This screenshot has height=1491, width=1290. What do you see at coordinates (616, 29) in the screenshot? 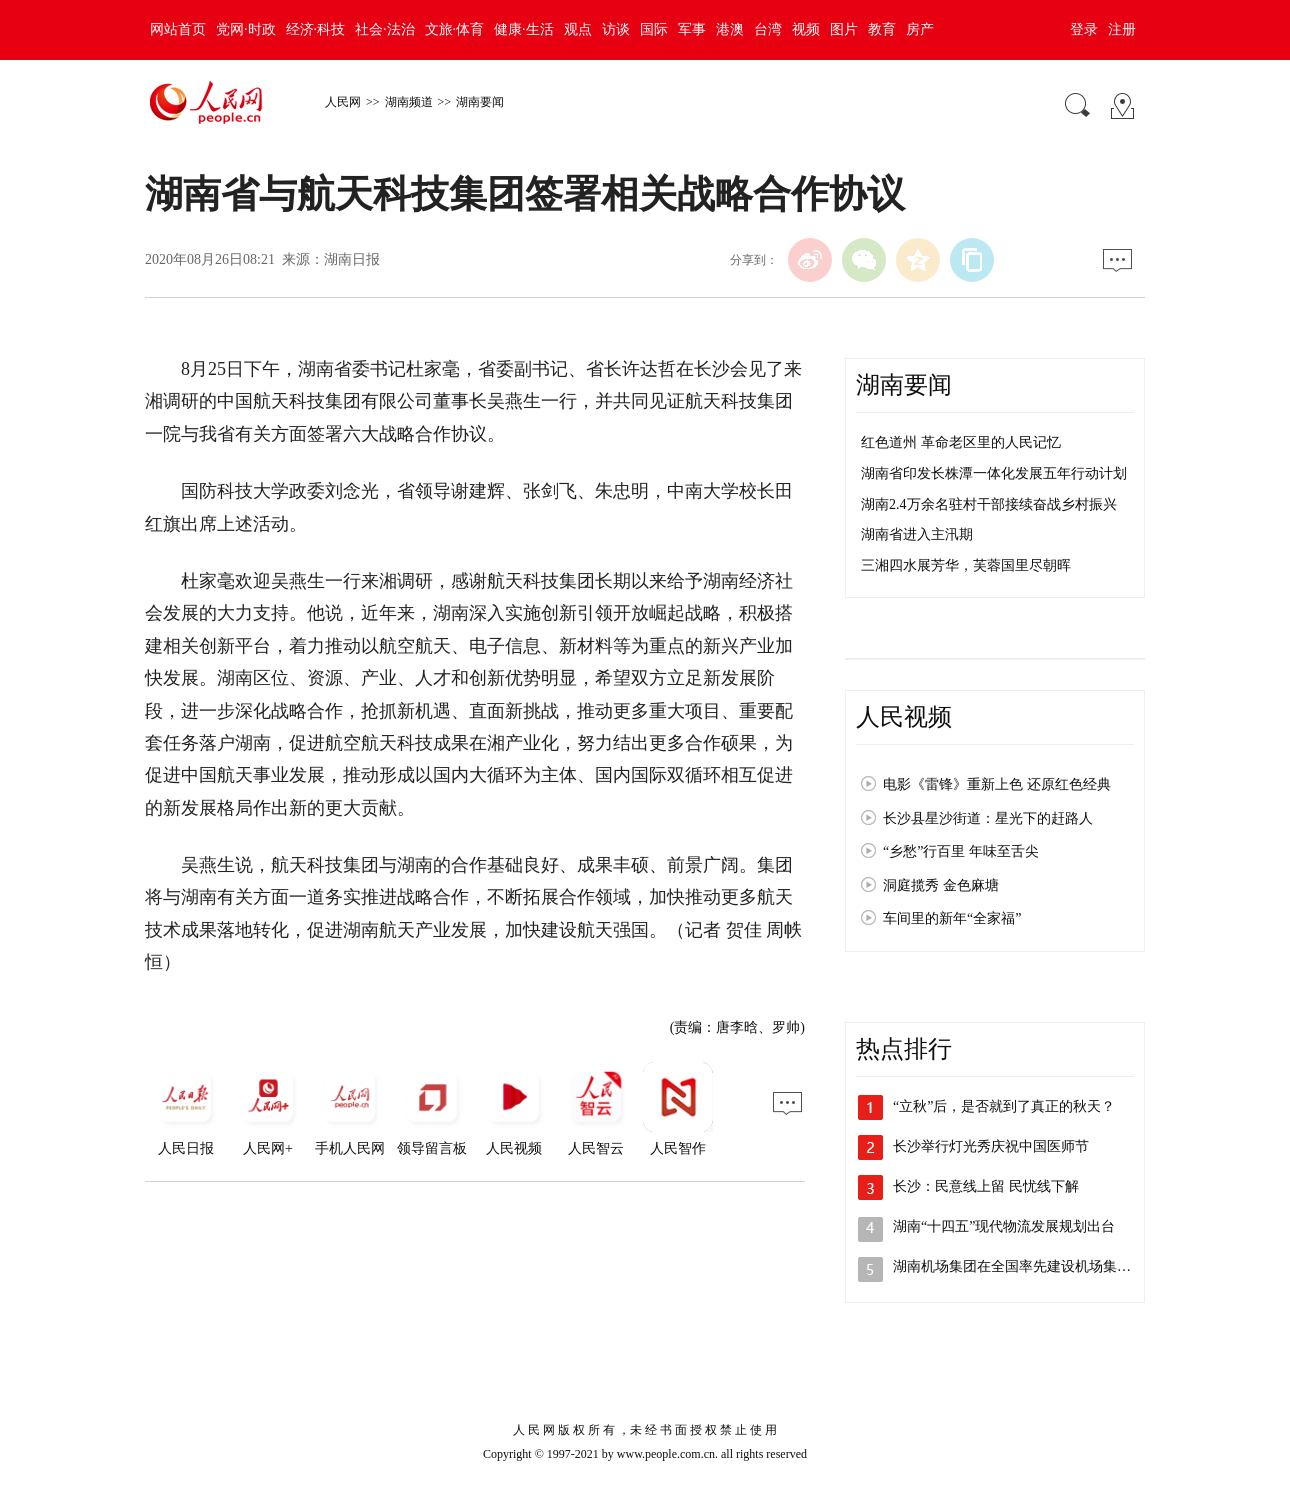
I see `访谈` at bounding box center [616, 29].